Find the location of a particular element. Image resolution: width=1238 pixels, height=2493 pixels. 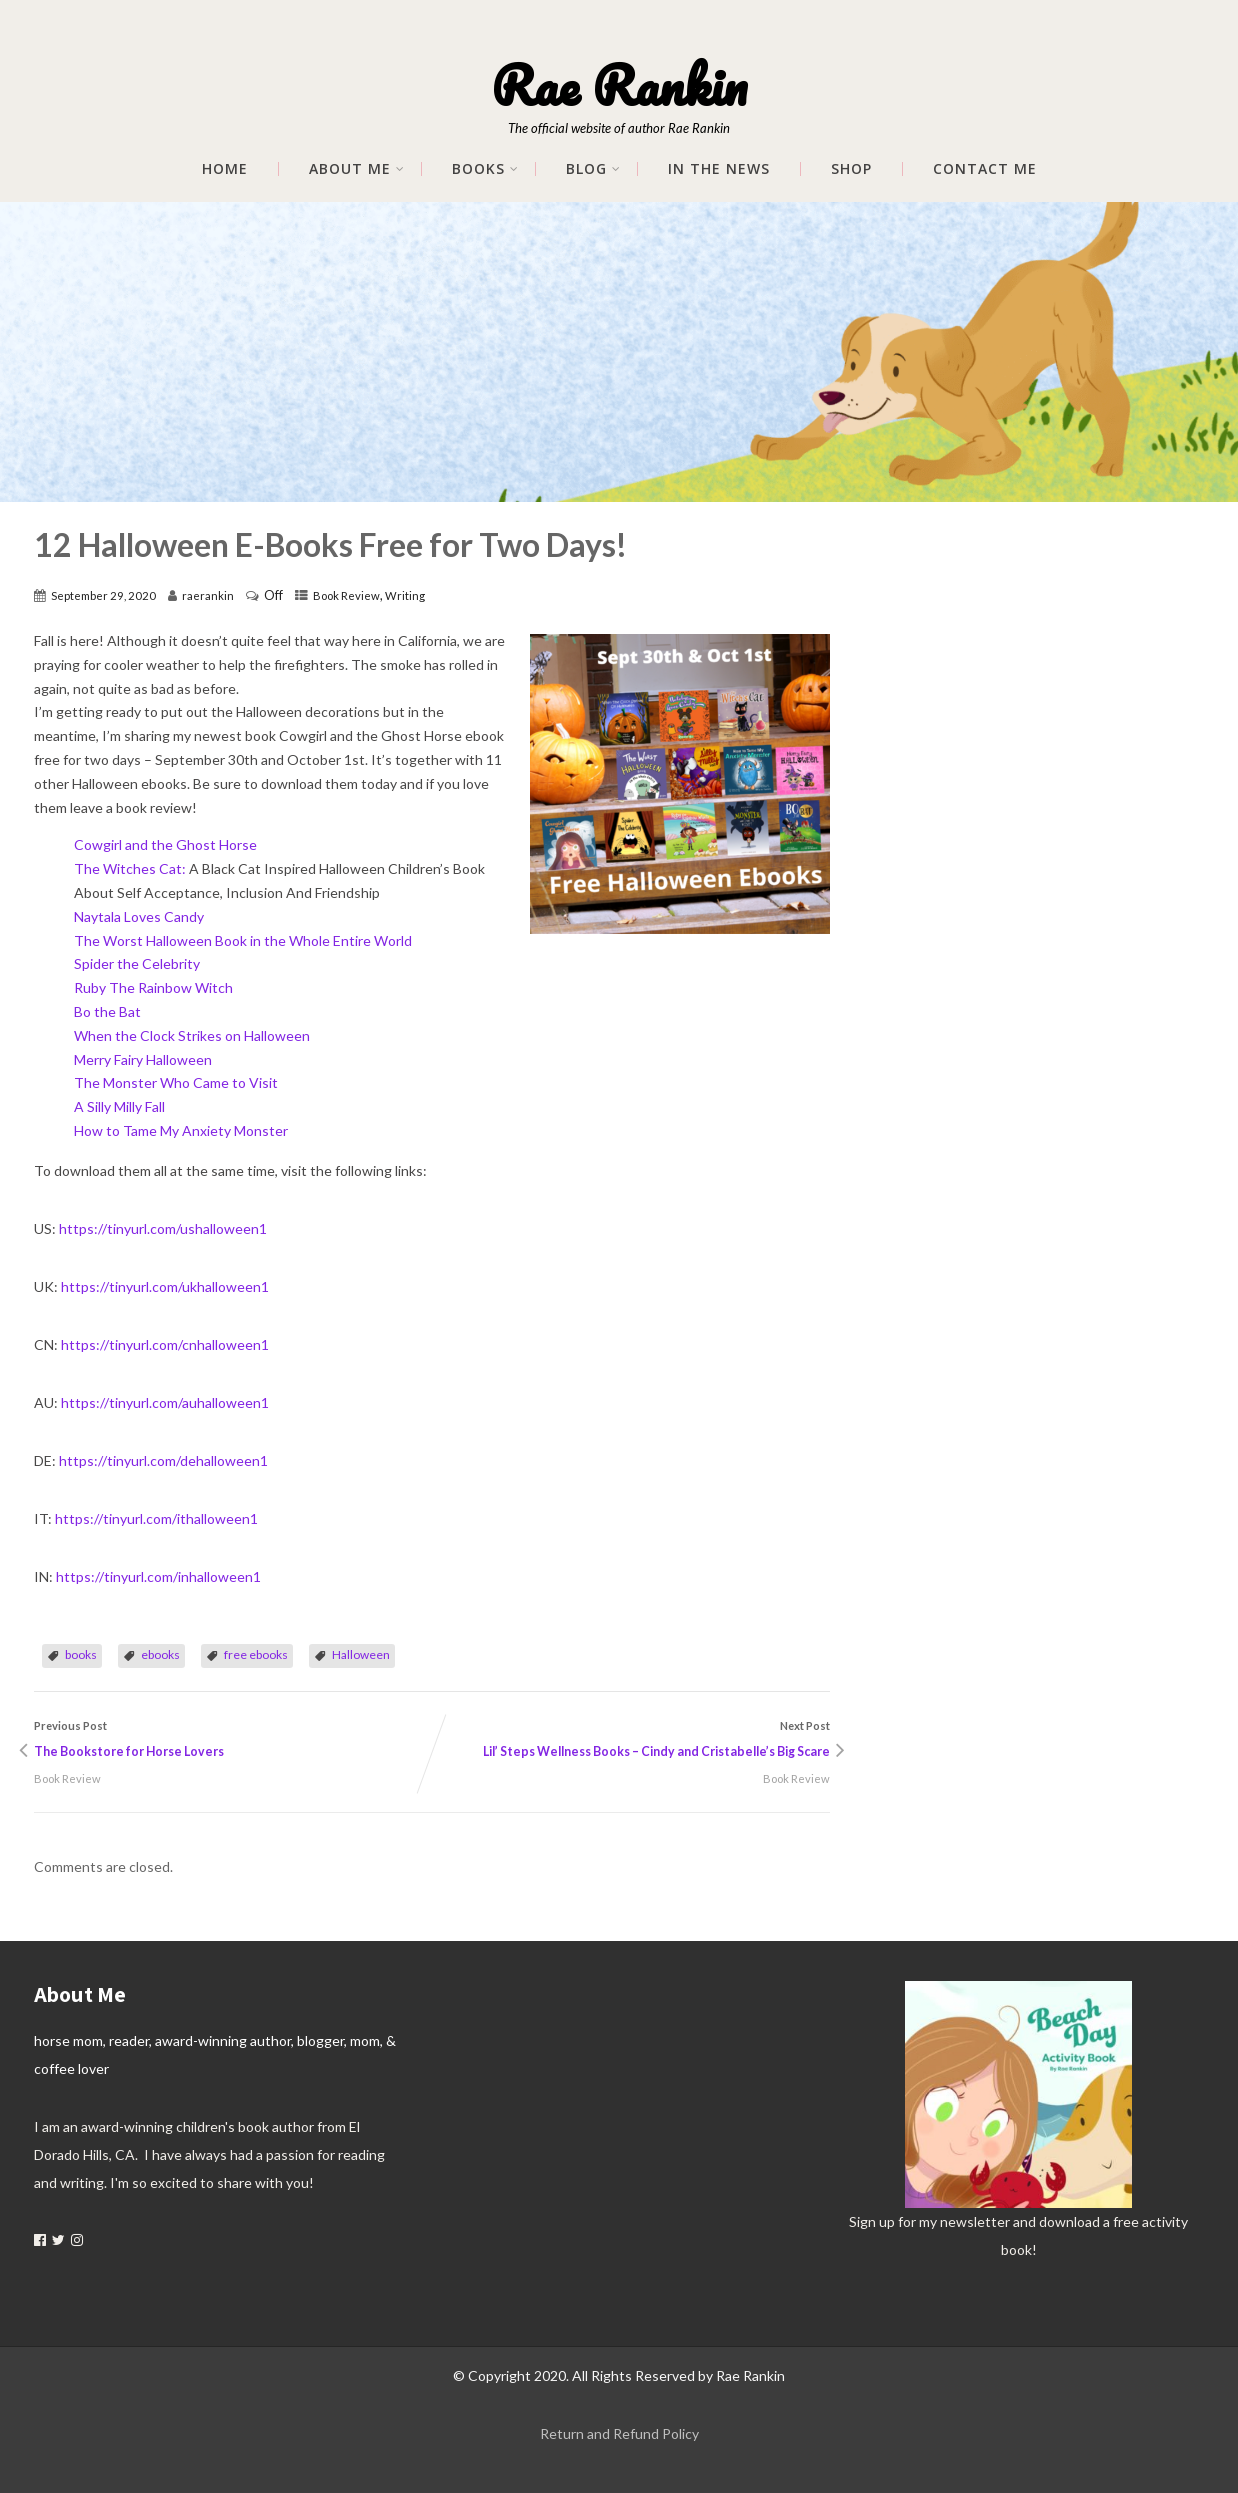

Bo the Bat is located at coordinates (107, 1011).